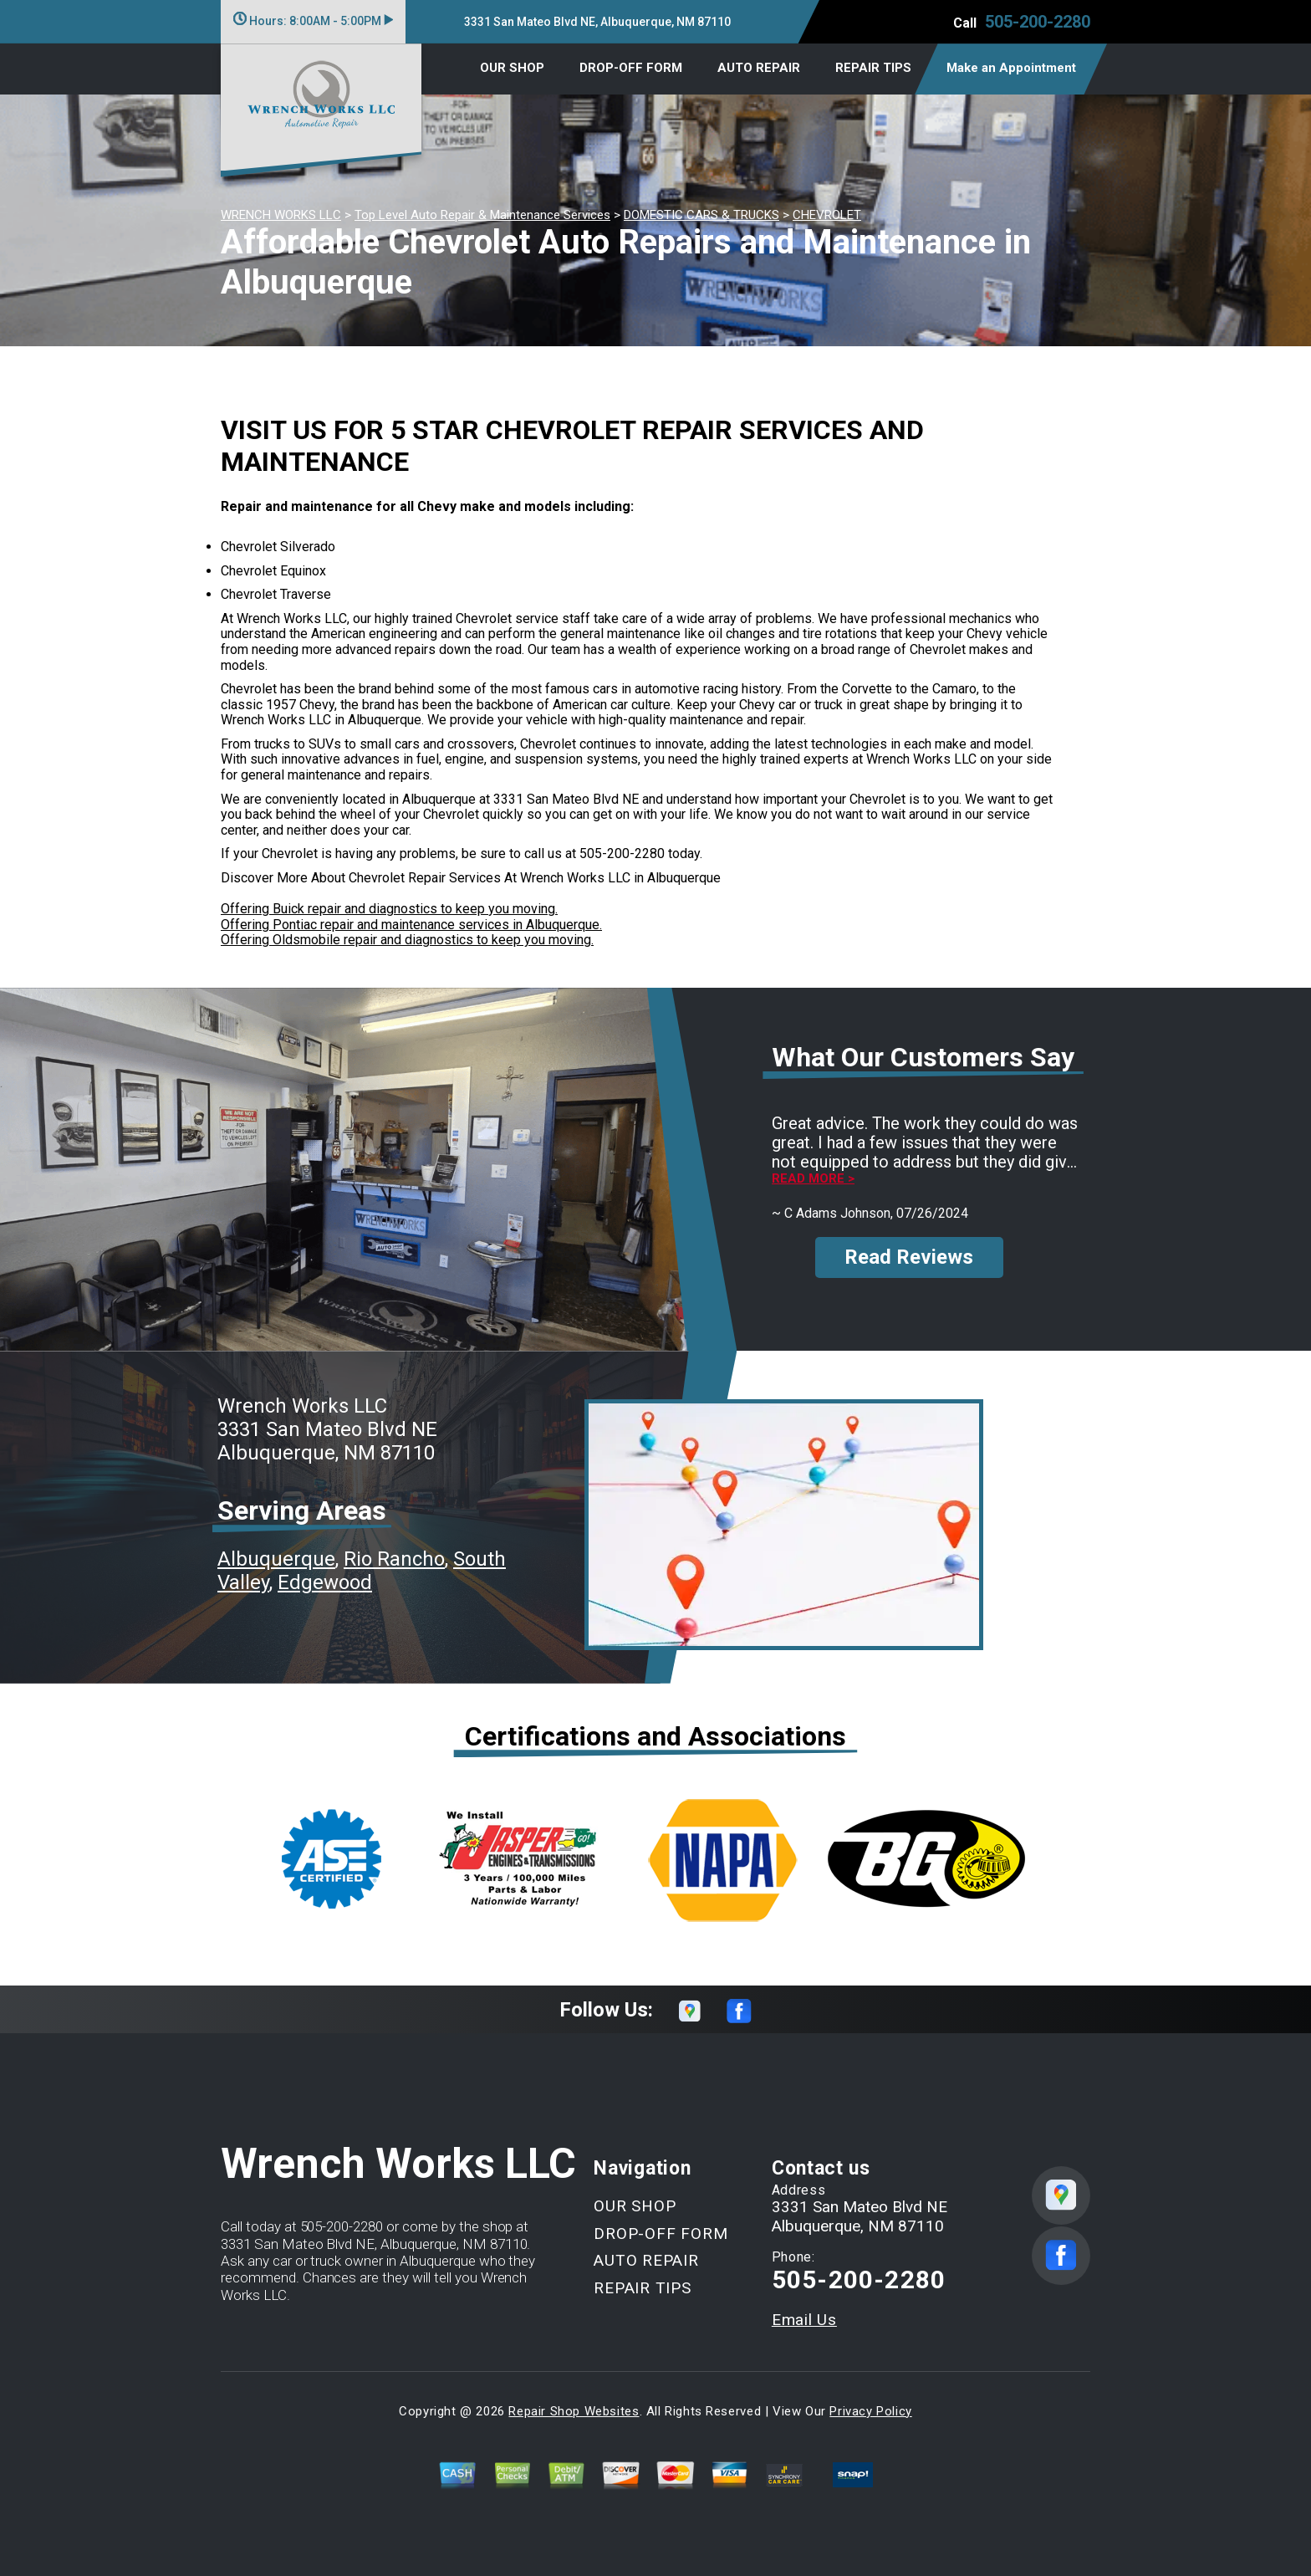 The height and width of the screenshot is (2576, 1311). Describe the element at coordinates (411, 925) in the screenshot. I see `Offering Pontiac repair and maintenance services in Albuquerque.` at that location.